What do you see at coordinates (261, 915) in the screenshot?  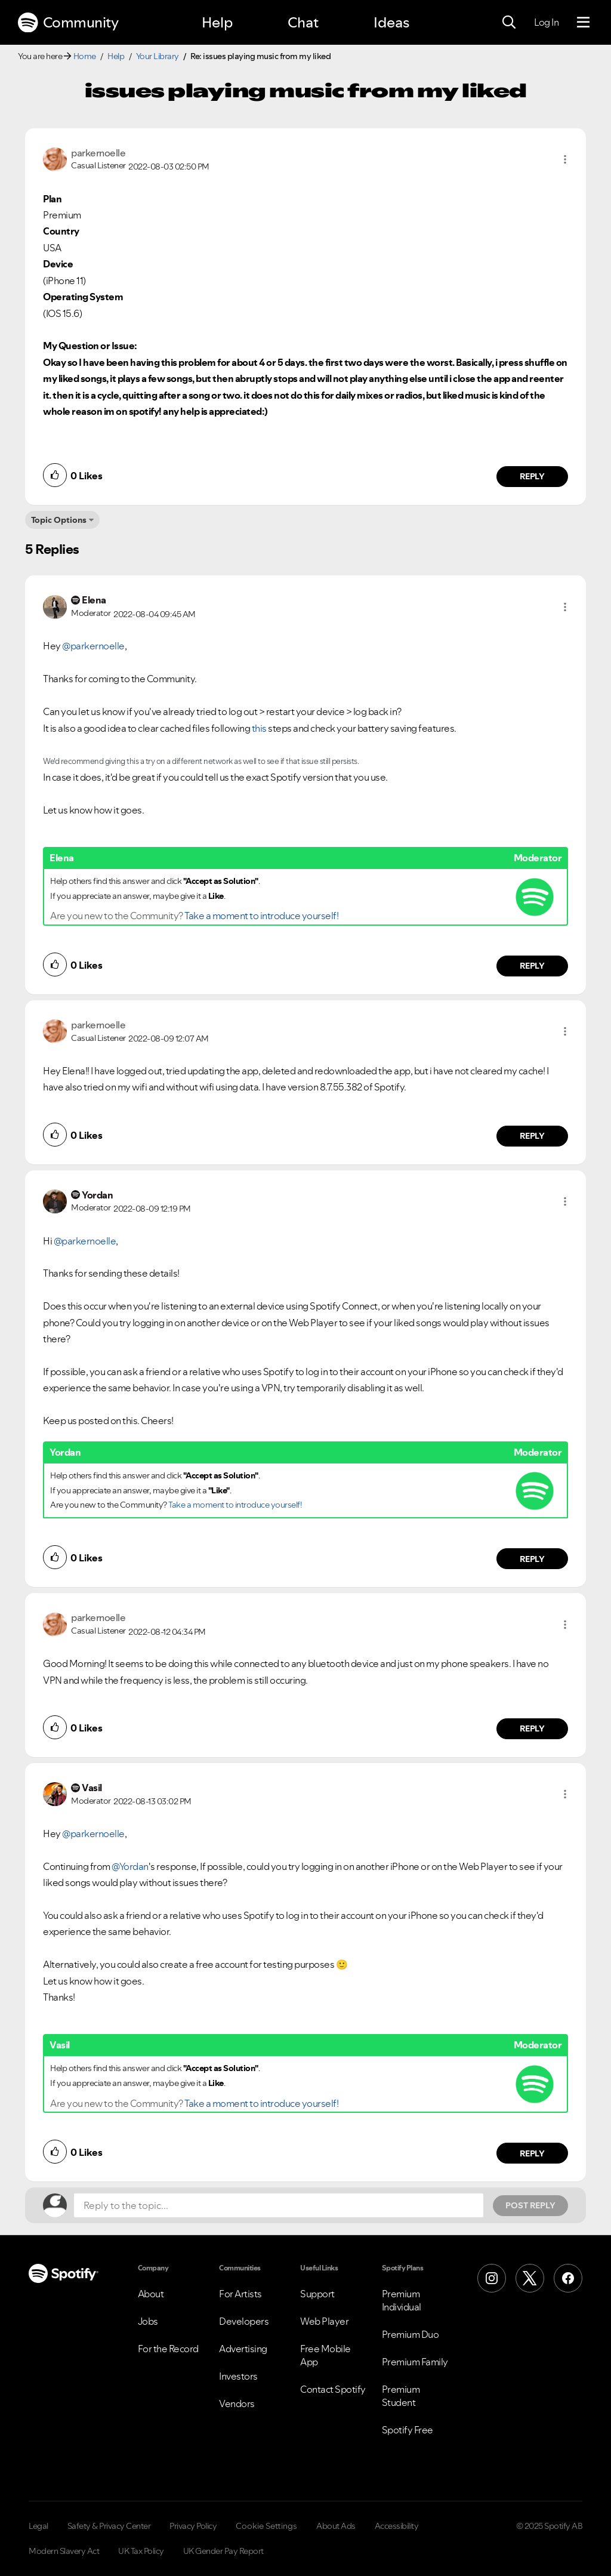 I see `Take a moment to introduce yourself!` at bounding box center [261, 915].